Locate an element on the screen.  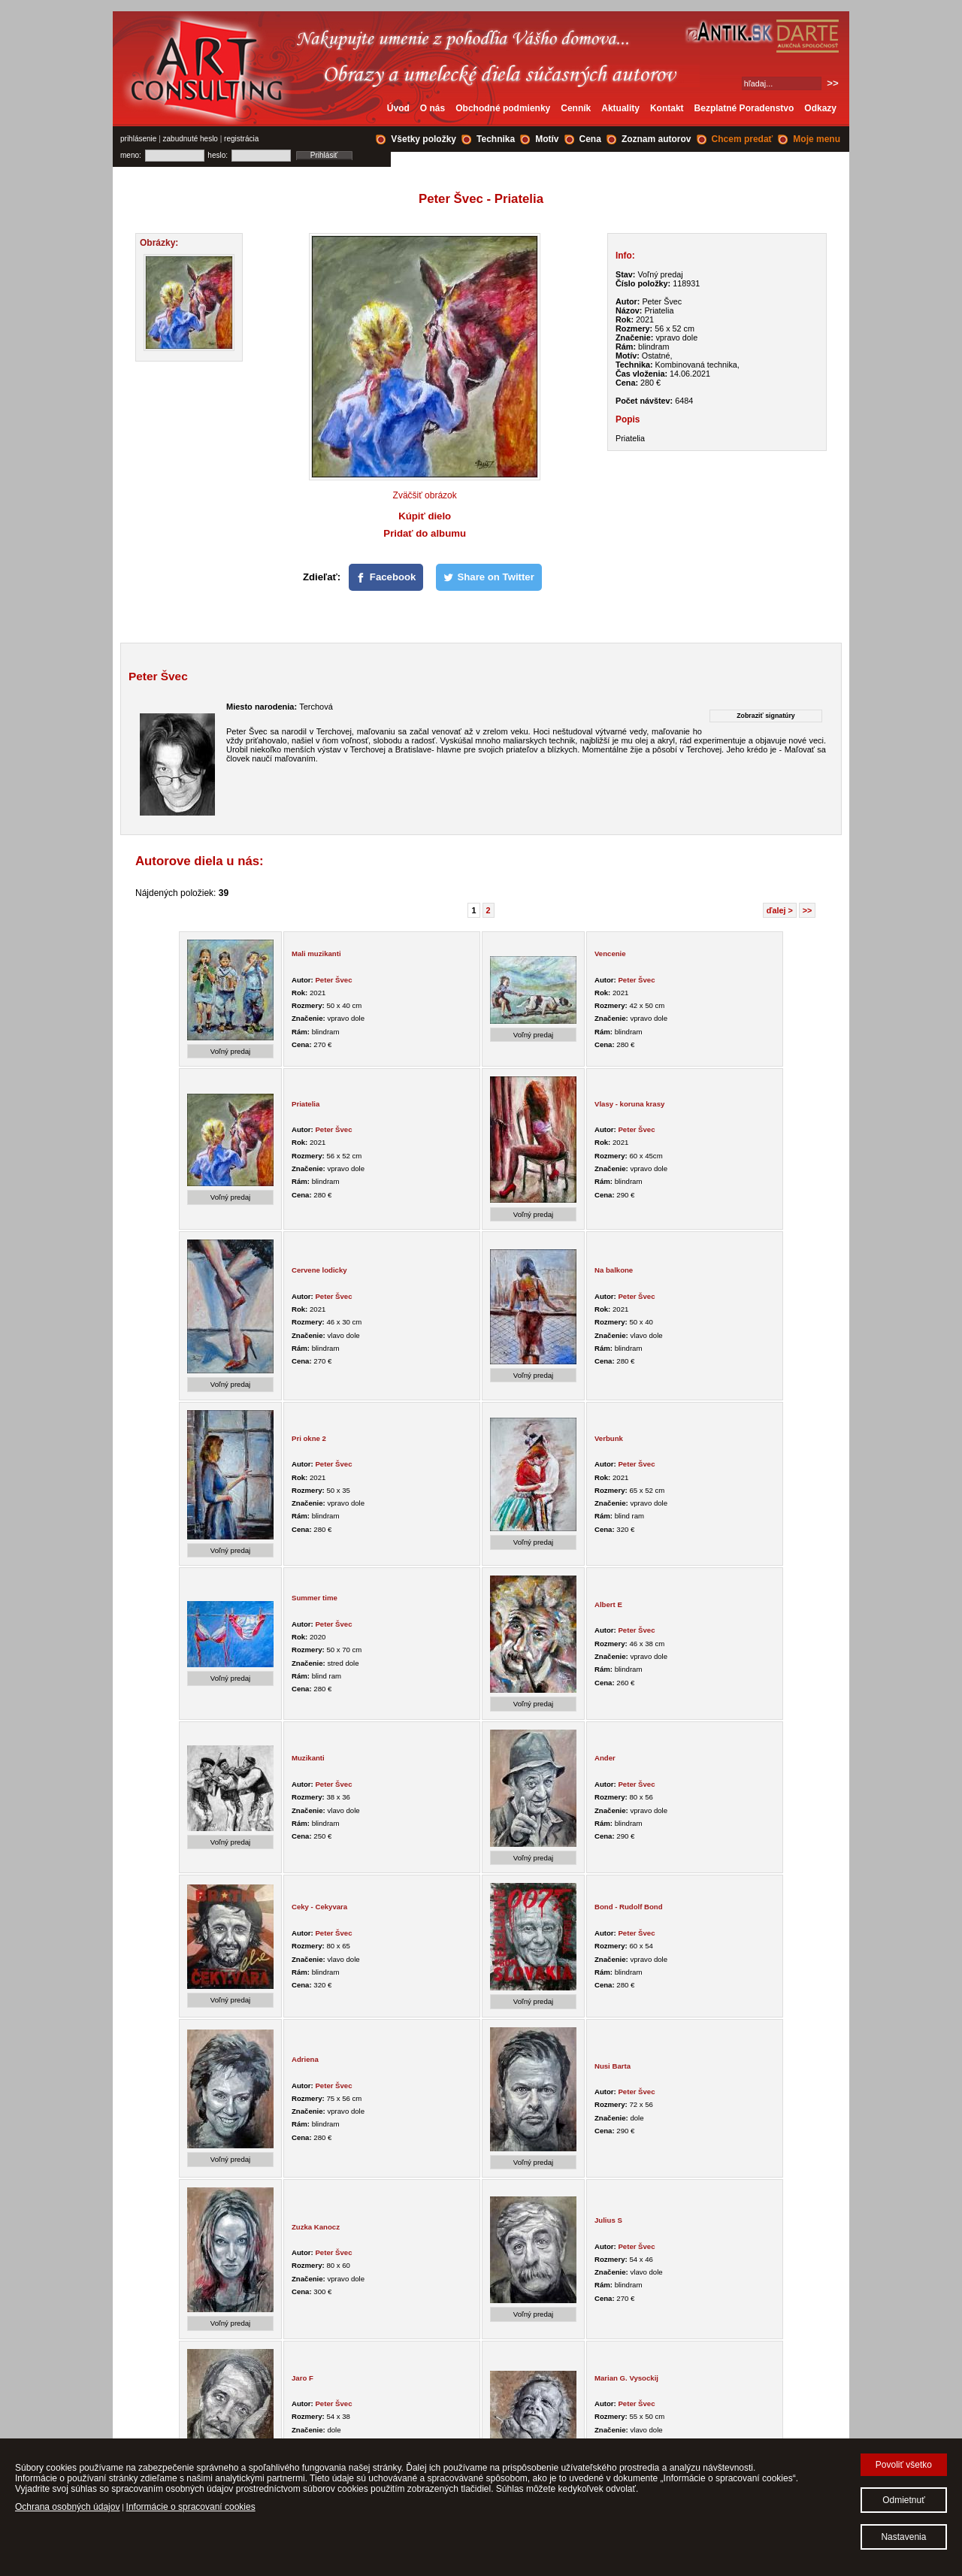
Pri okne 2 is located at coordinates (309, 1438).